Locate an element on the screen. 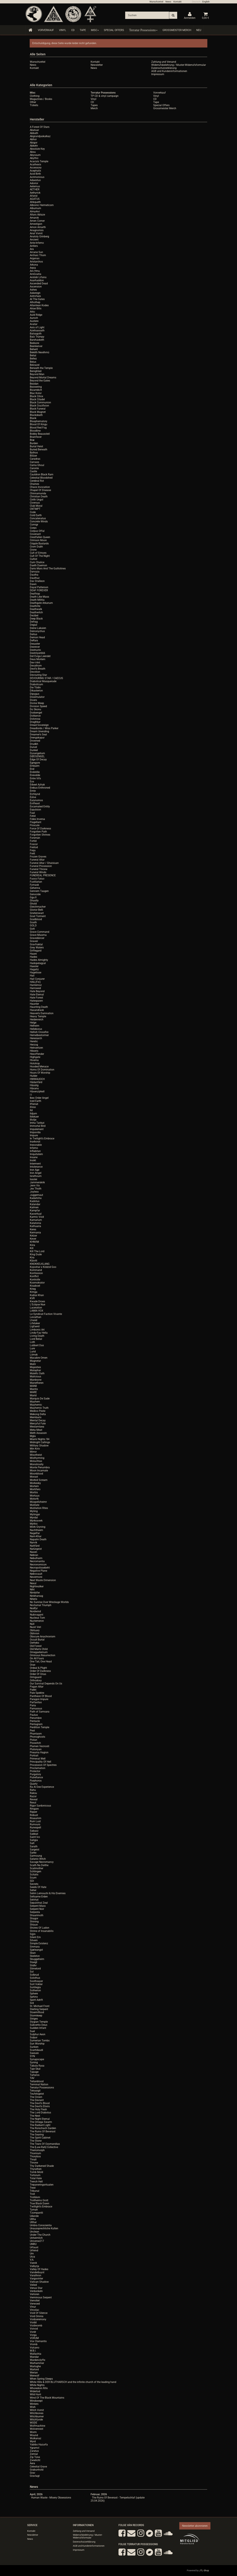  Lord Belial is located at coordinates (36, 1338).